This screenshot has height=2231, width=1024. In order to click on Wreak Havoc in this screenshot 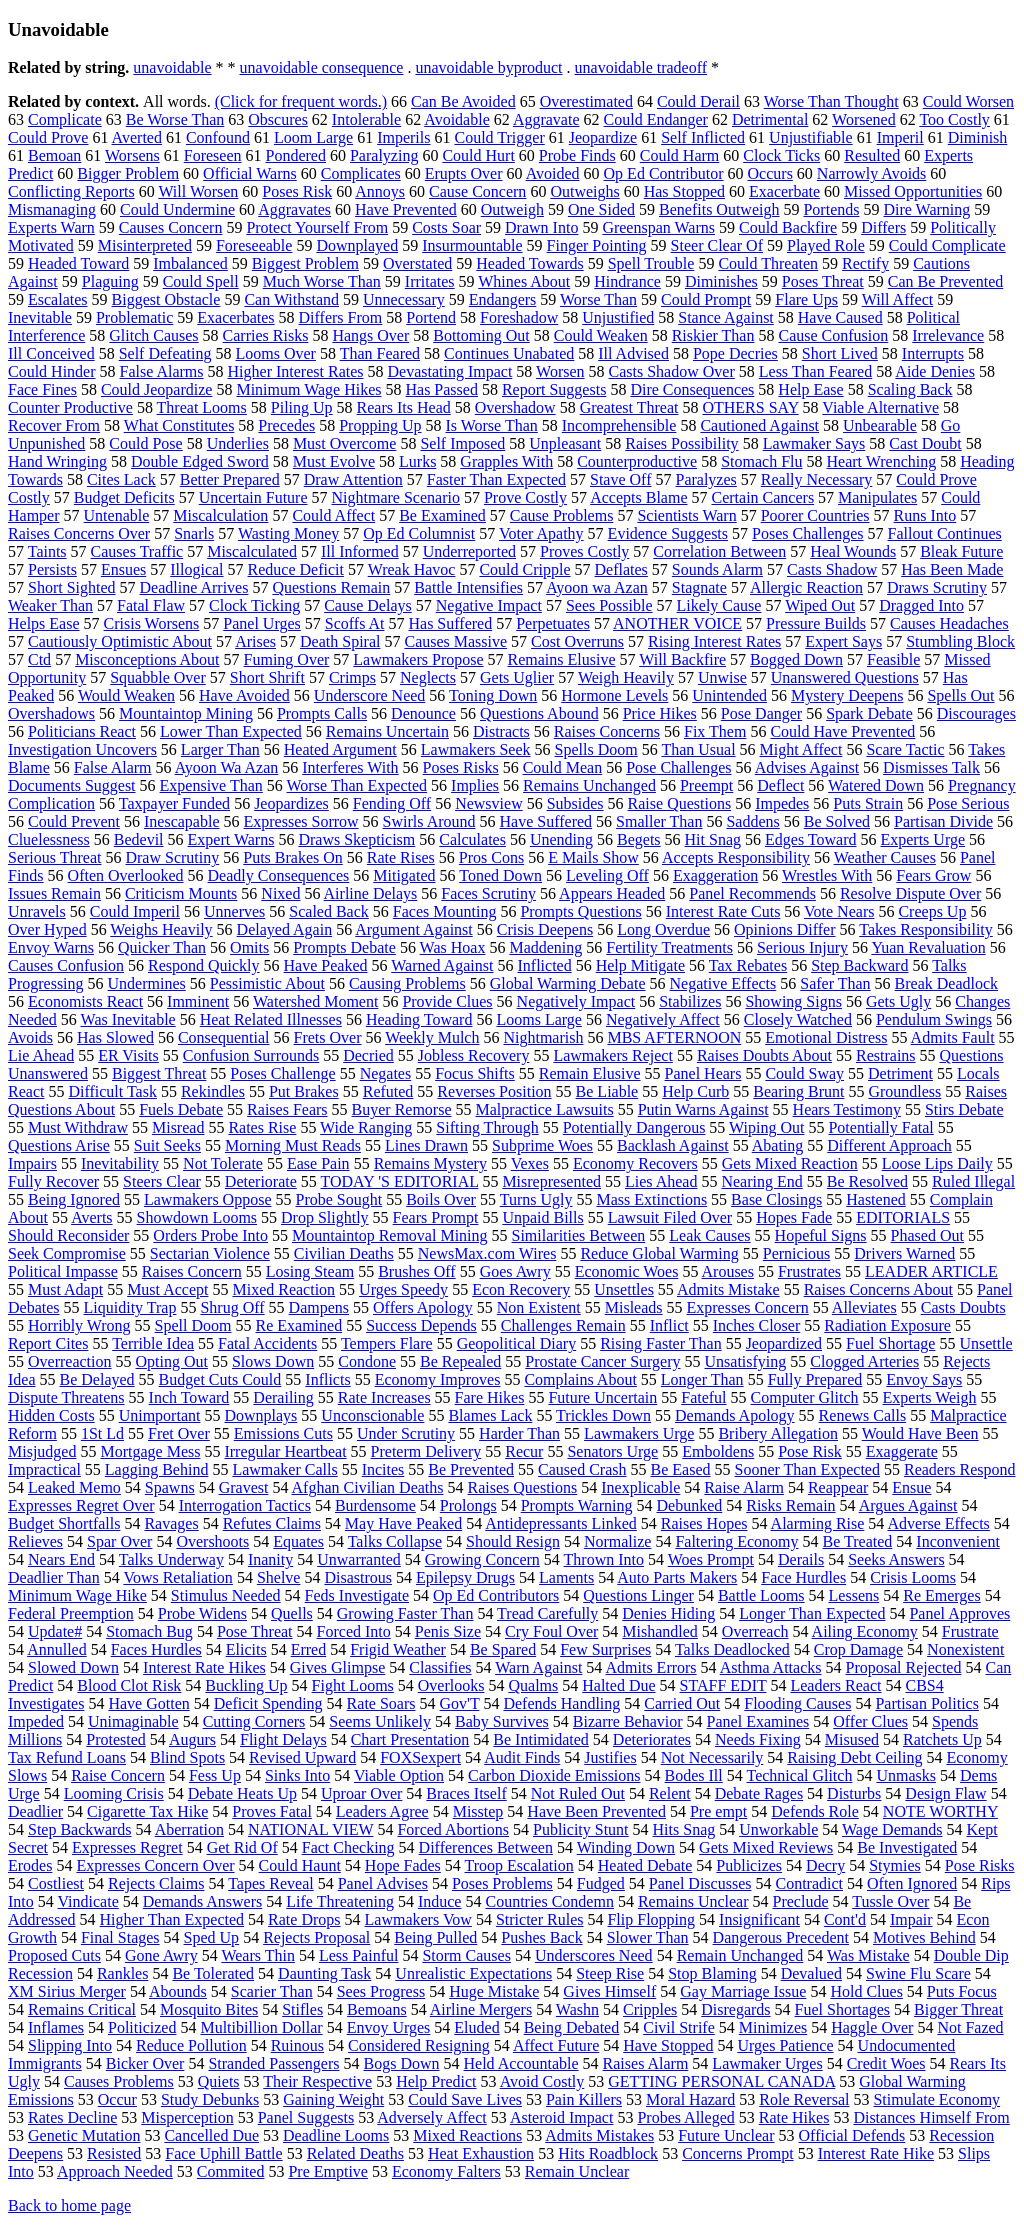, I will do `click(412, 569)`.